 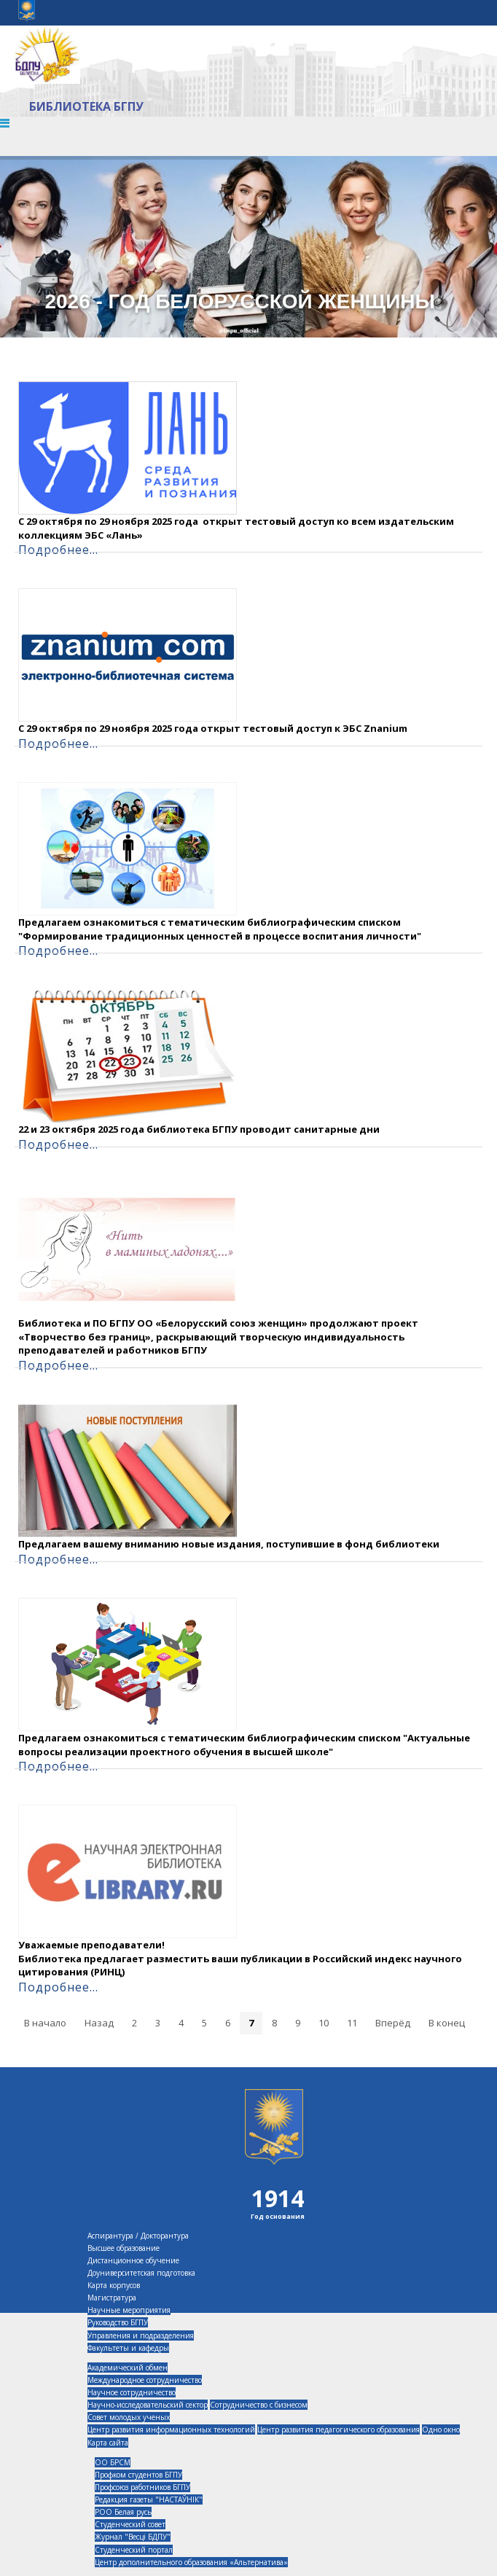 I want to click on 10, so click(x=323, y=2022).